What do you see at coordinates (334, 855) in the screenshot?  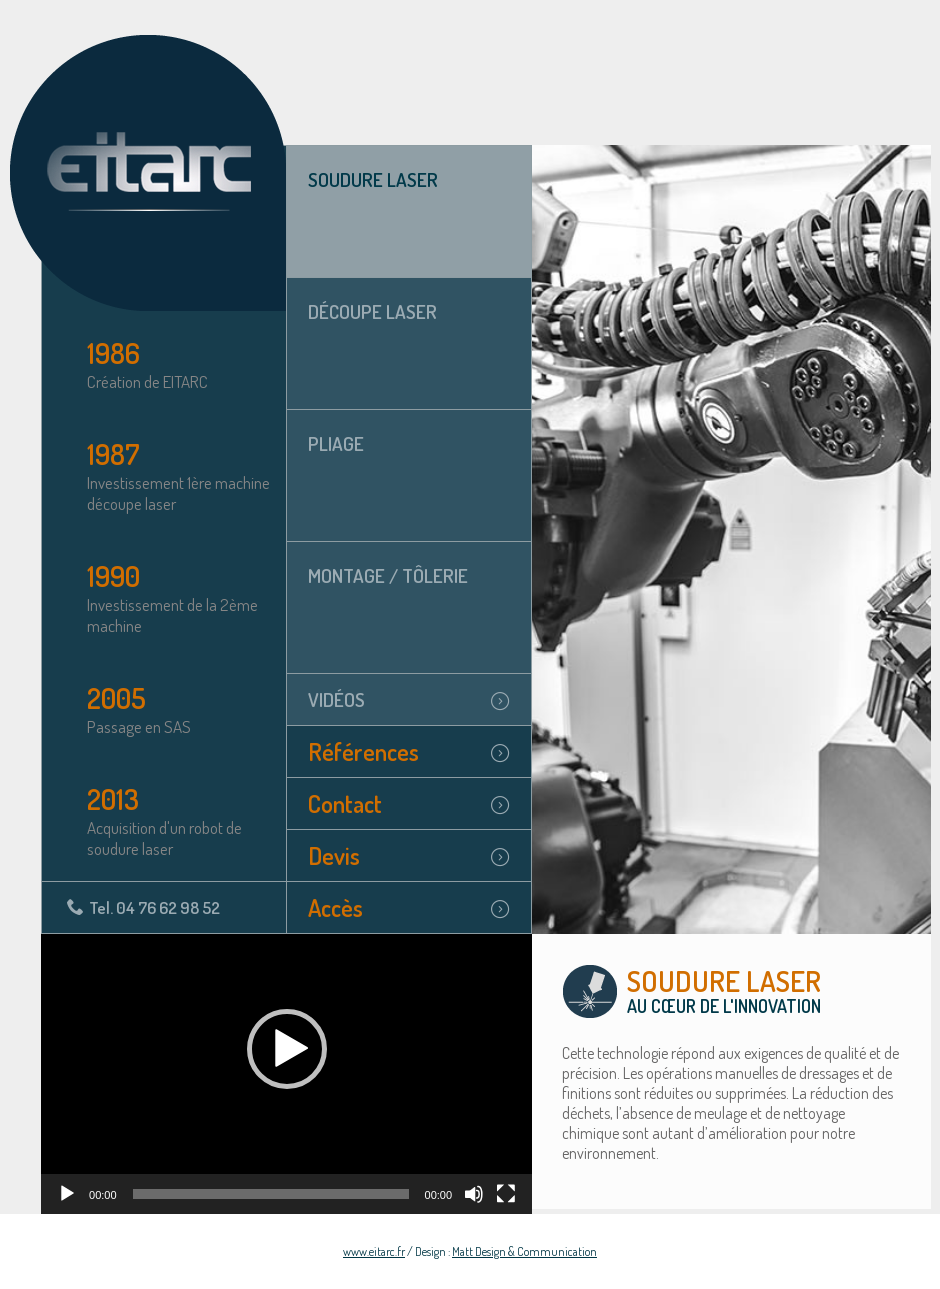 I see `Devis` at bounding box center [334, 855].